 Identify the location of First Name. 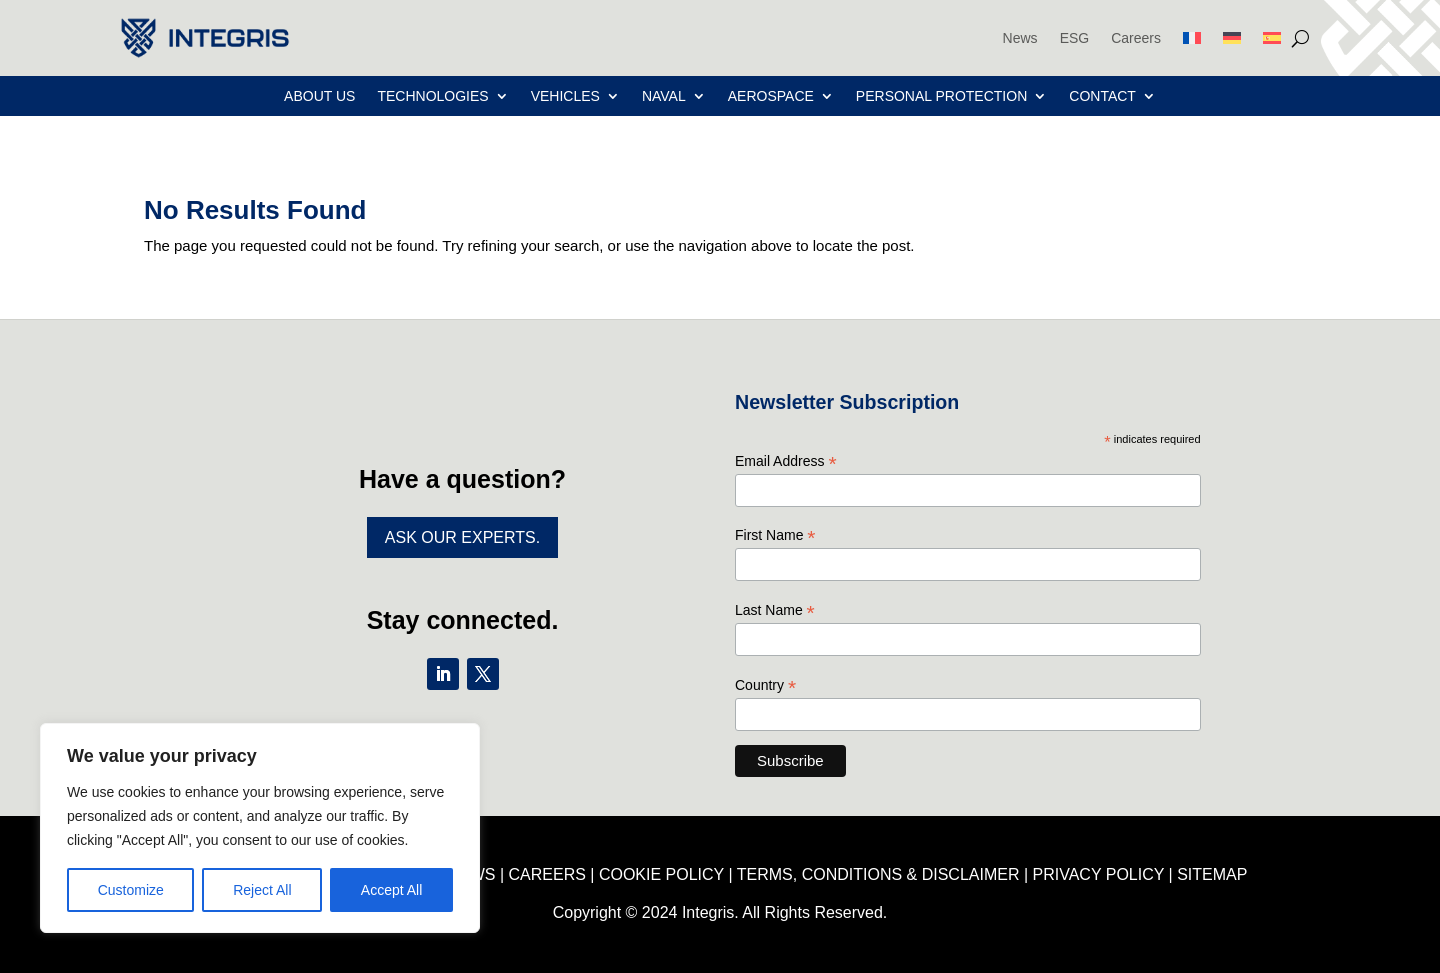
(775, 535).